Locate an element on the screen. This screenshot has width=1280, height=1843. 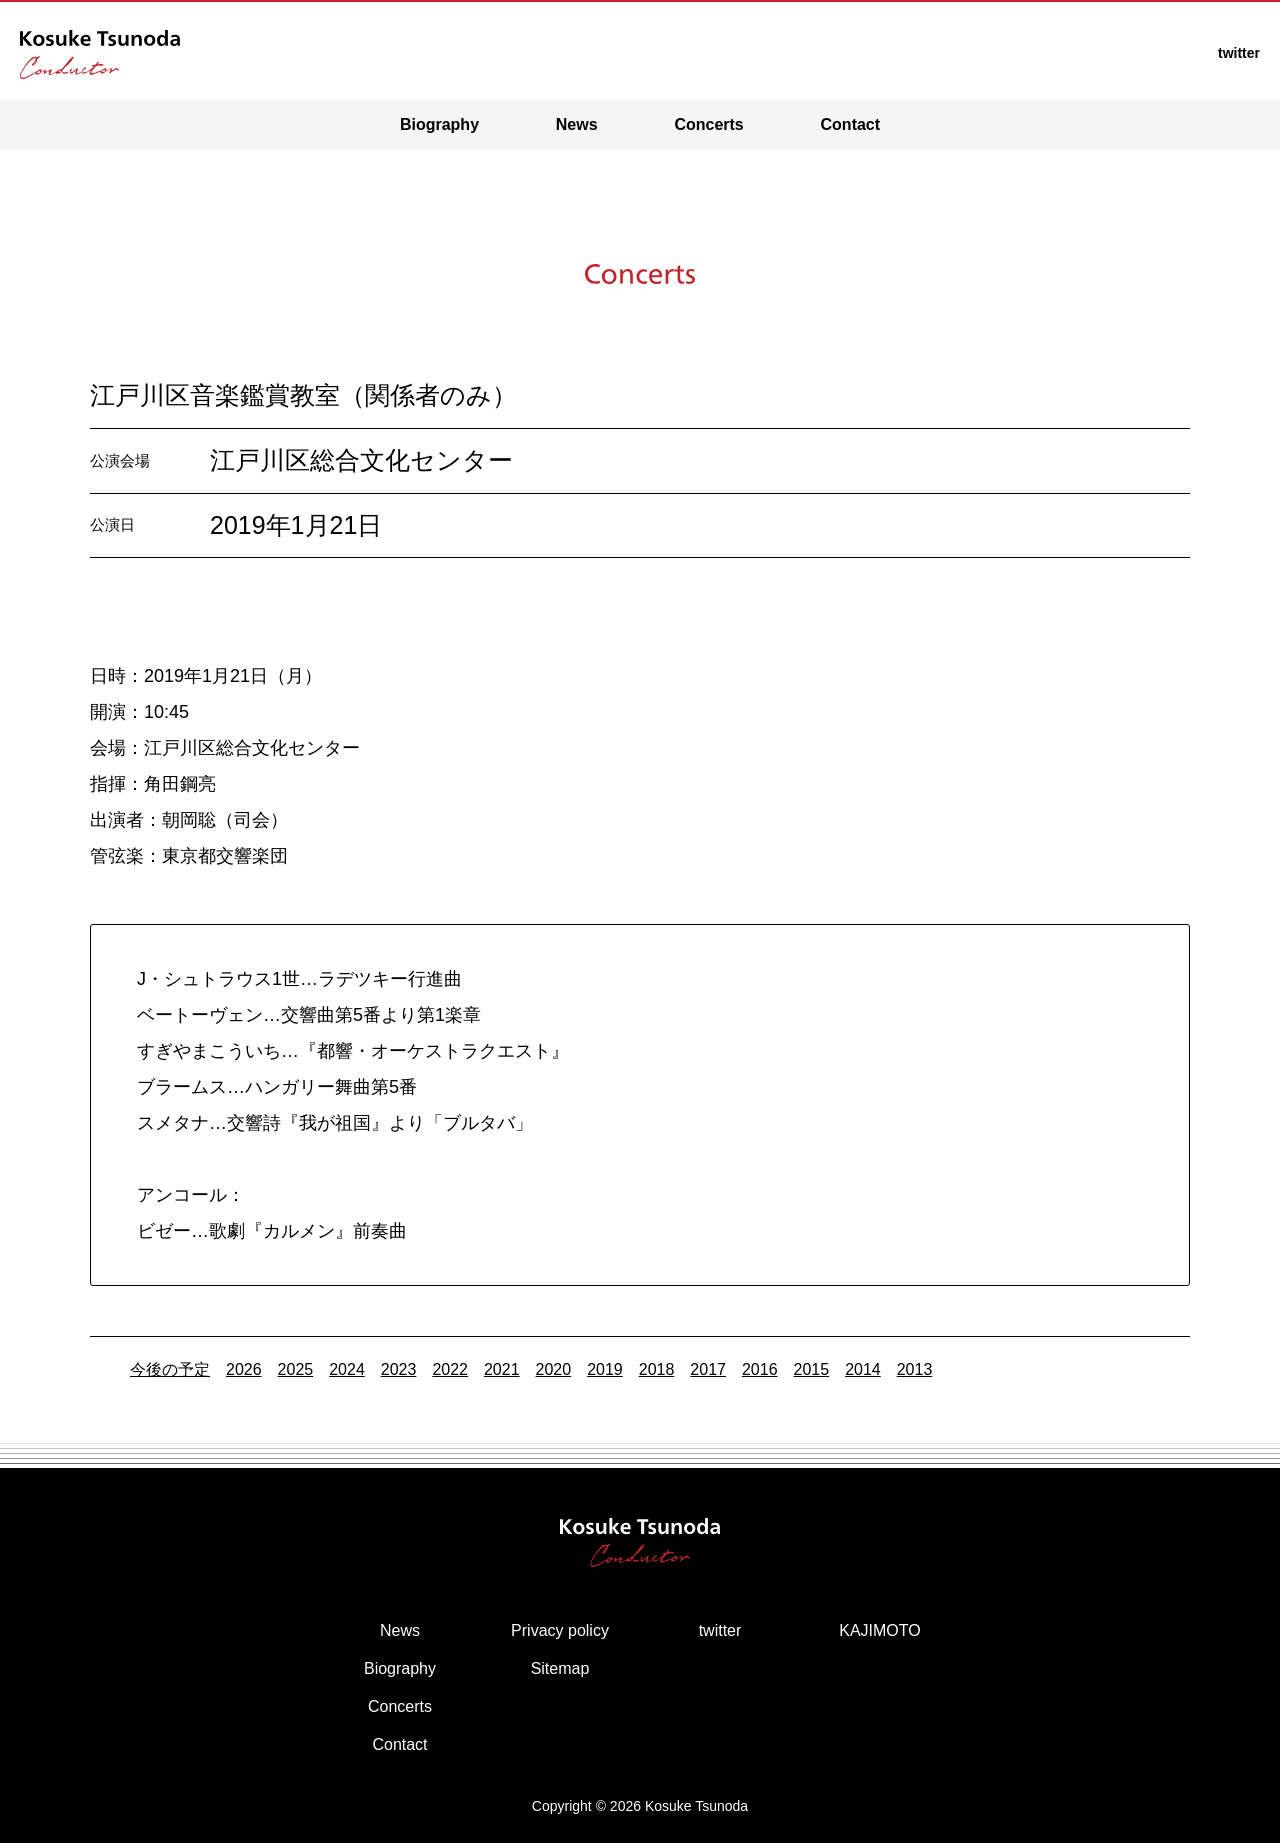
今後の予定 is located at coordinates (170, 1369).